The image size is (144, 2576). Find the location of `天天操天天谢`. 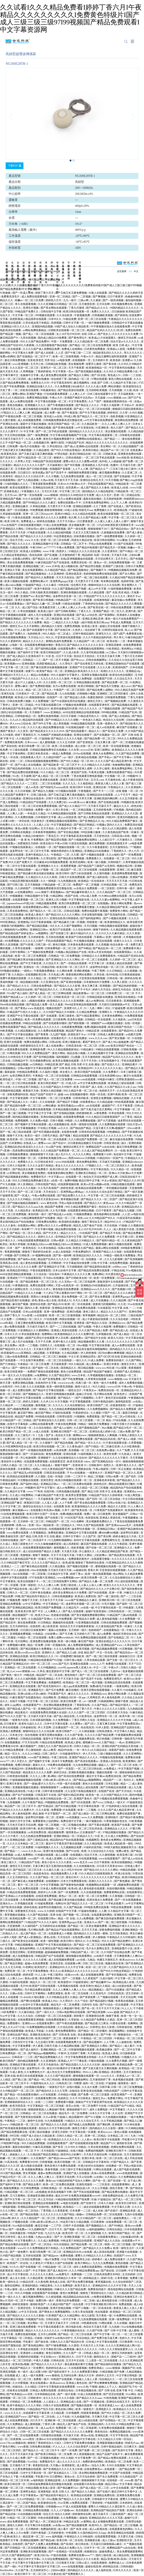

天天操天天谢 is located at coordinates (71, 2435).